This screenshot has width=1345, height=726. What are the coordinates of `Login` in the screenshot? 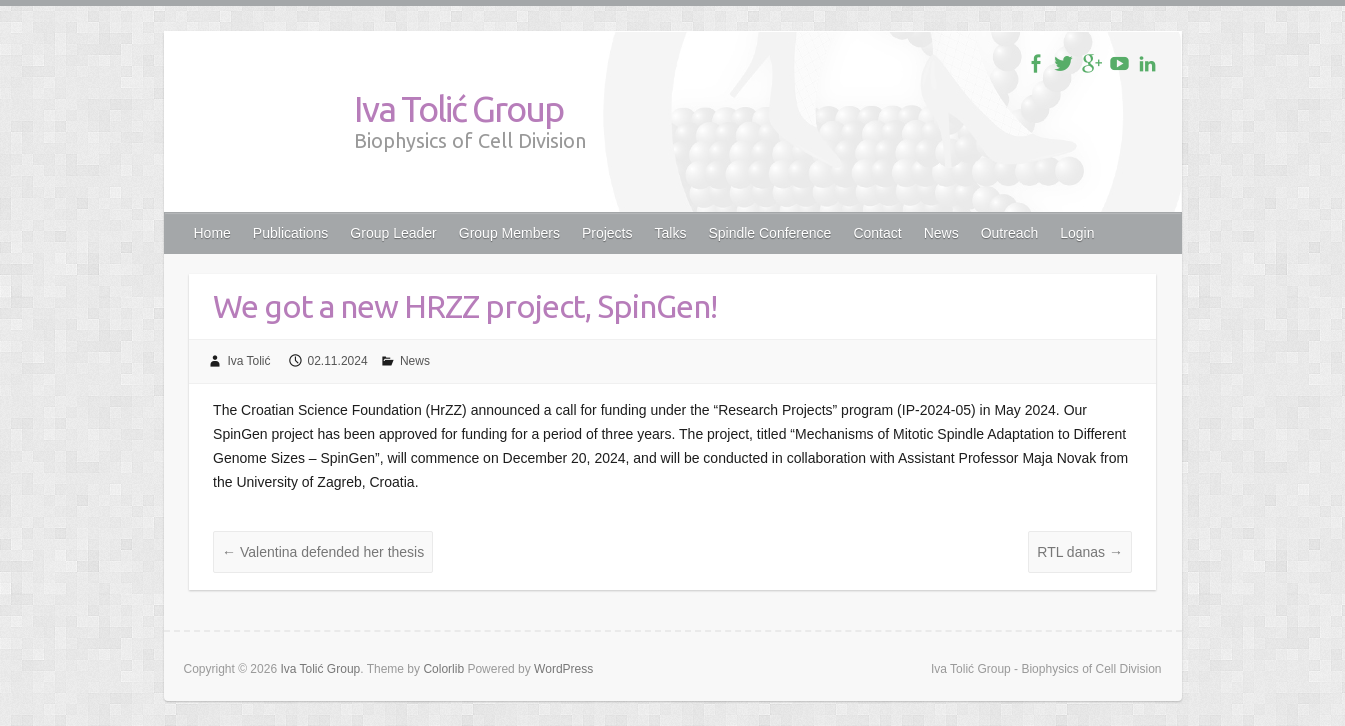 It's located at (1077, 233).